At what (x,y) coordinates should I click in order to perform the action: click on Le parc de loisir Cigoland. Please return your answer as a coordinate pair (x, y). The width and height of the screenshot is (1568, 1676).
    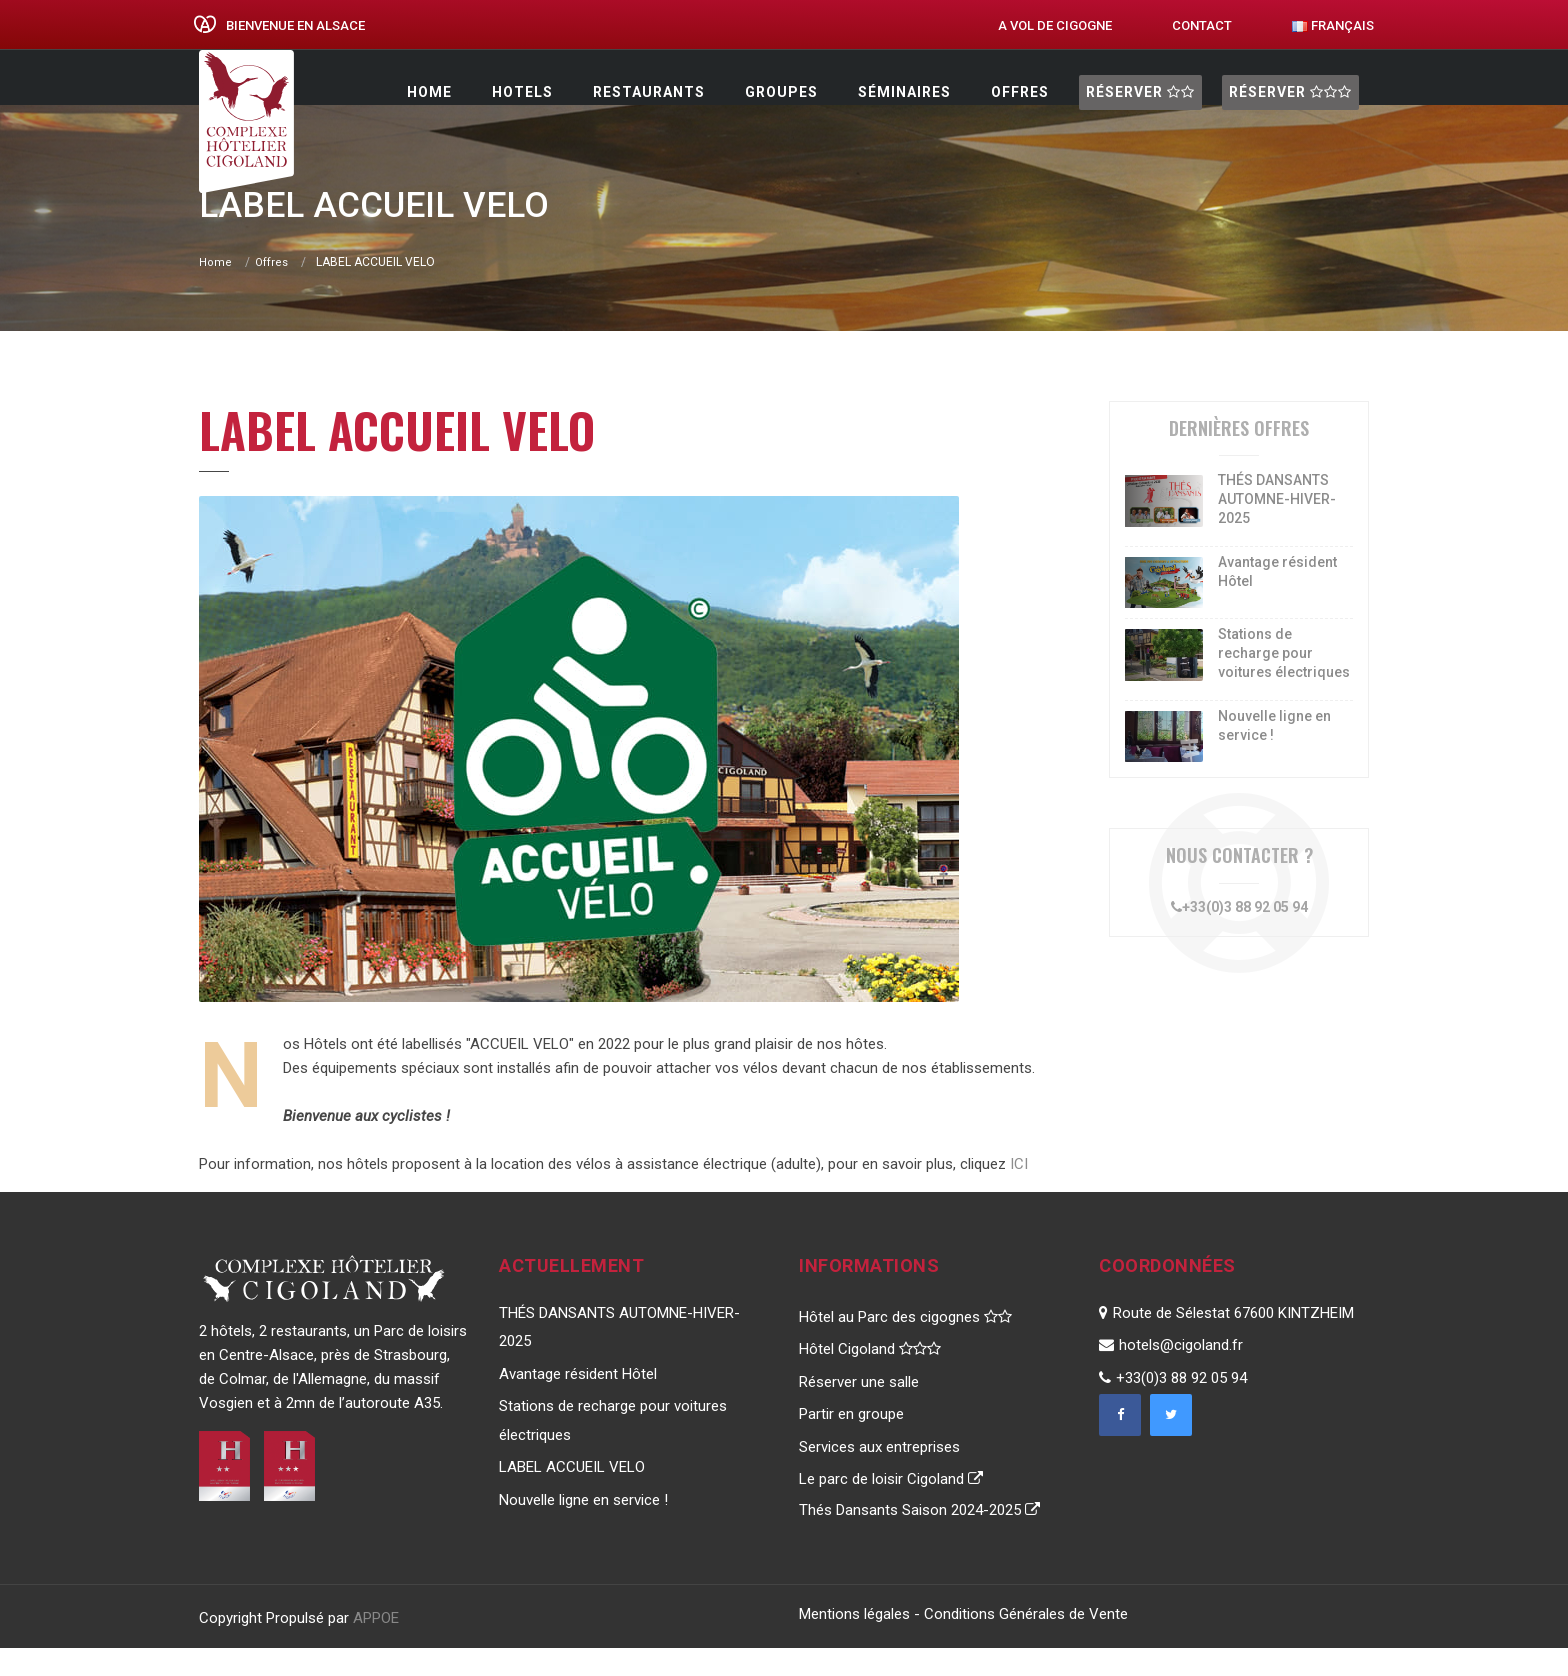
    Looking at the image, I should click on (891, 1507).